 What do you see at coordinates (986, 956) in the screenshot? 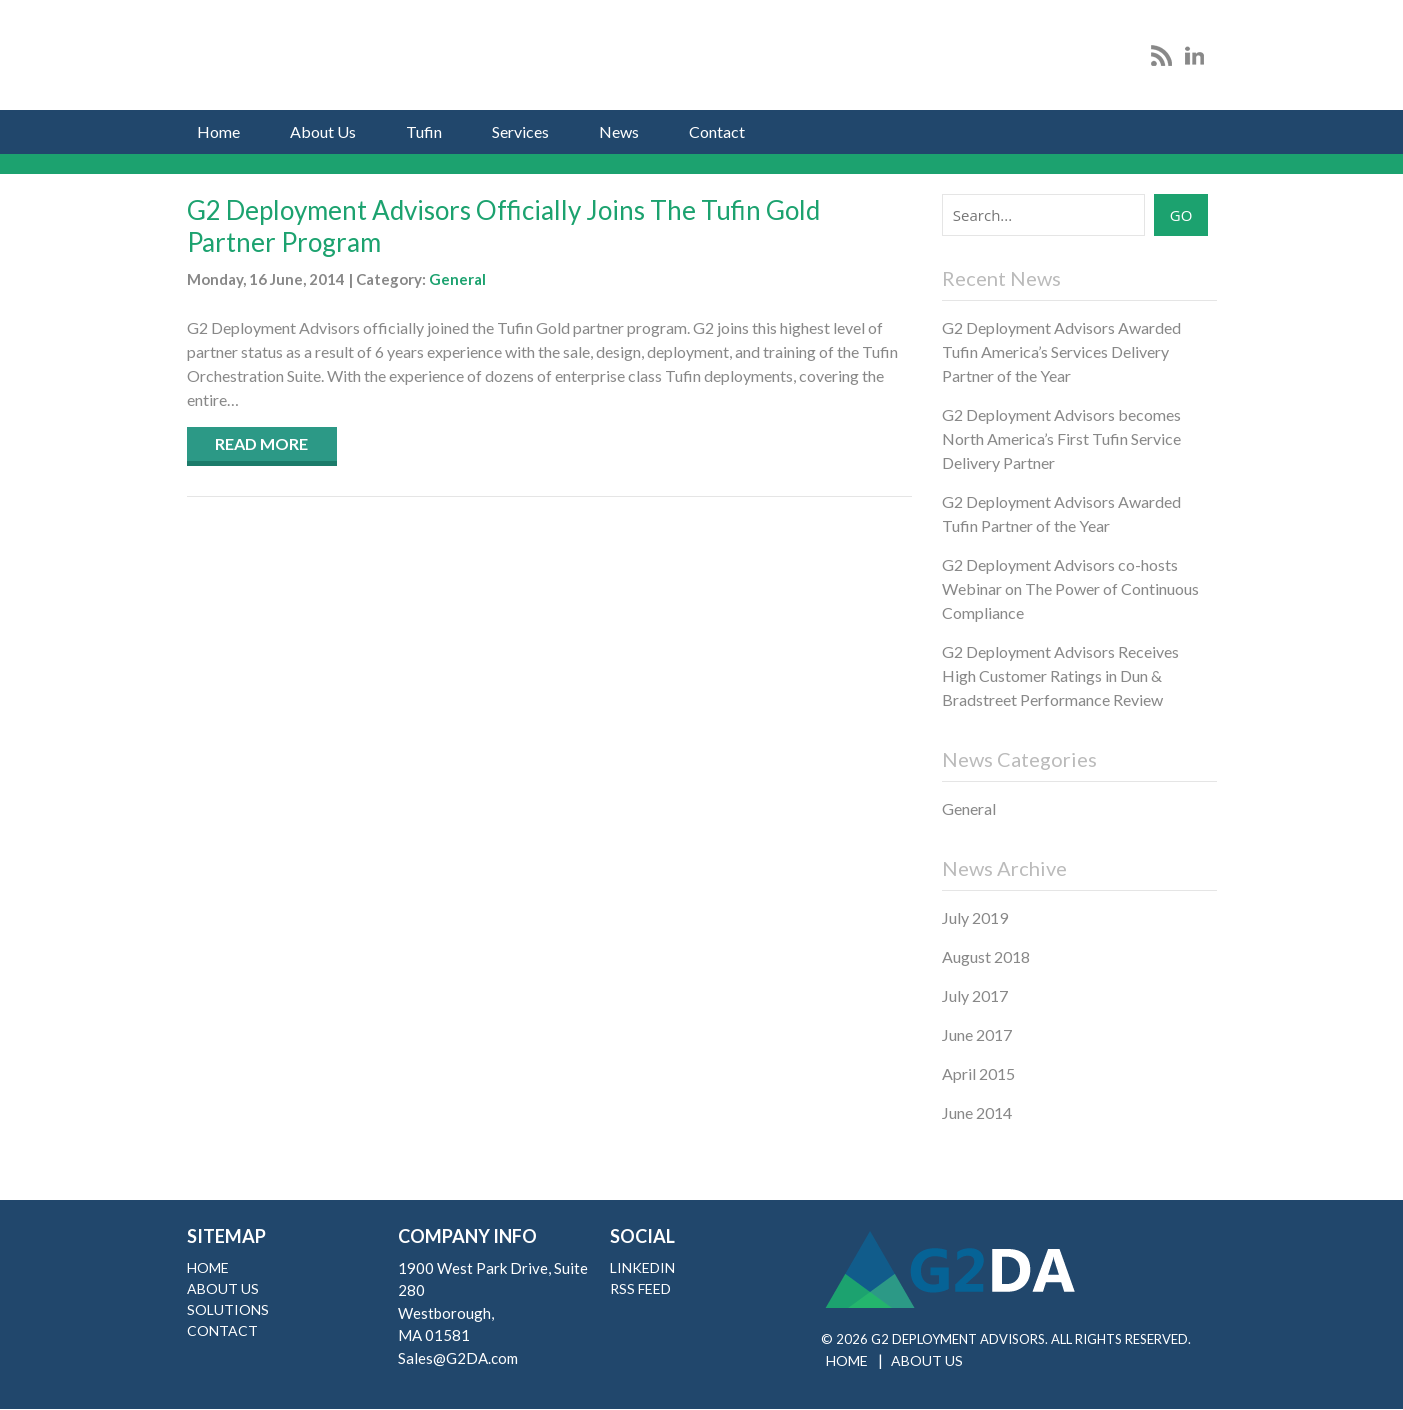
I see `August 2018` at bounding box center [986, 956].